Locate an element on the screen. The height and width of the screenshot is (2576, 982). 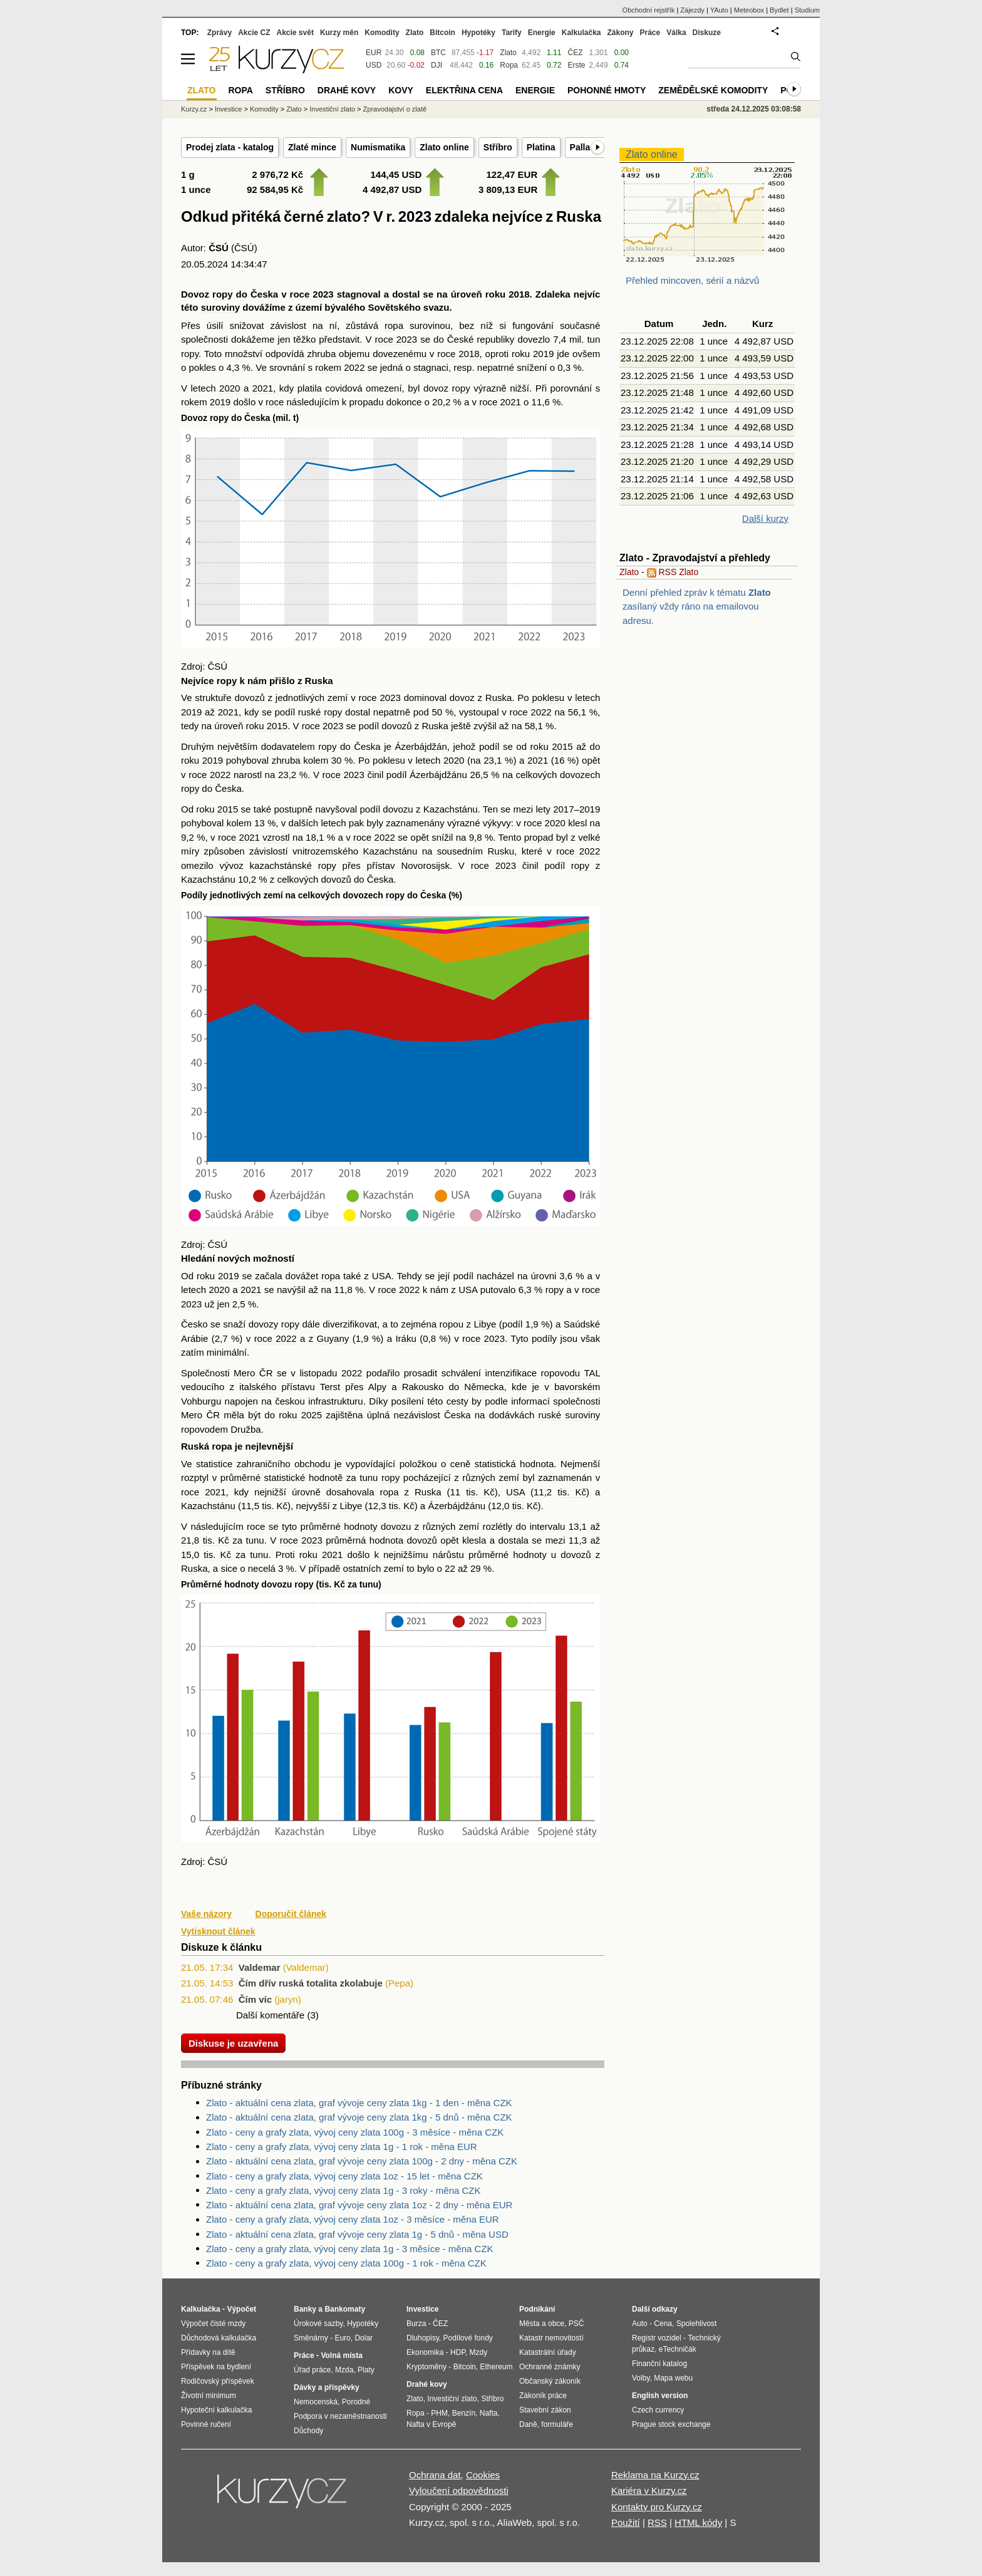
Kontakty pro Kurzy.cz is located at coordinates (656, 2506).